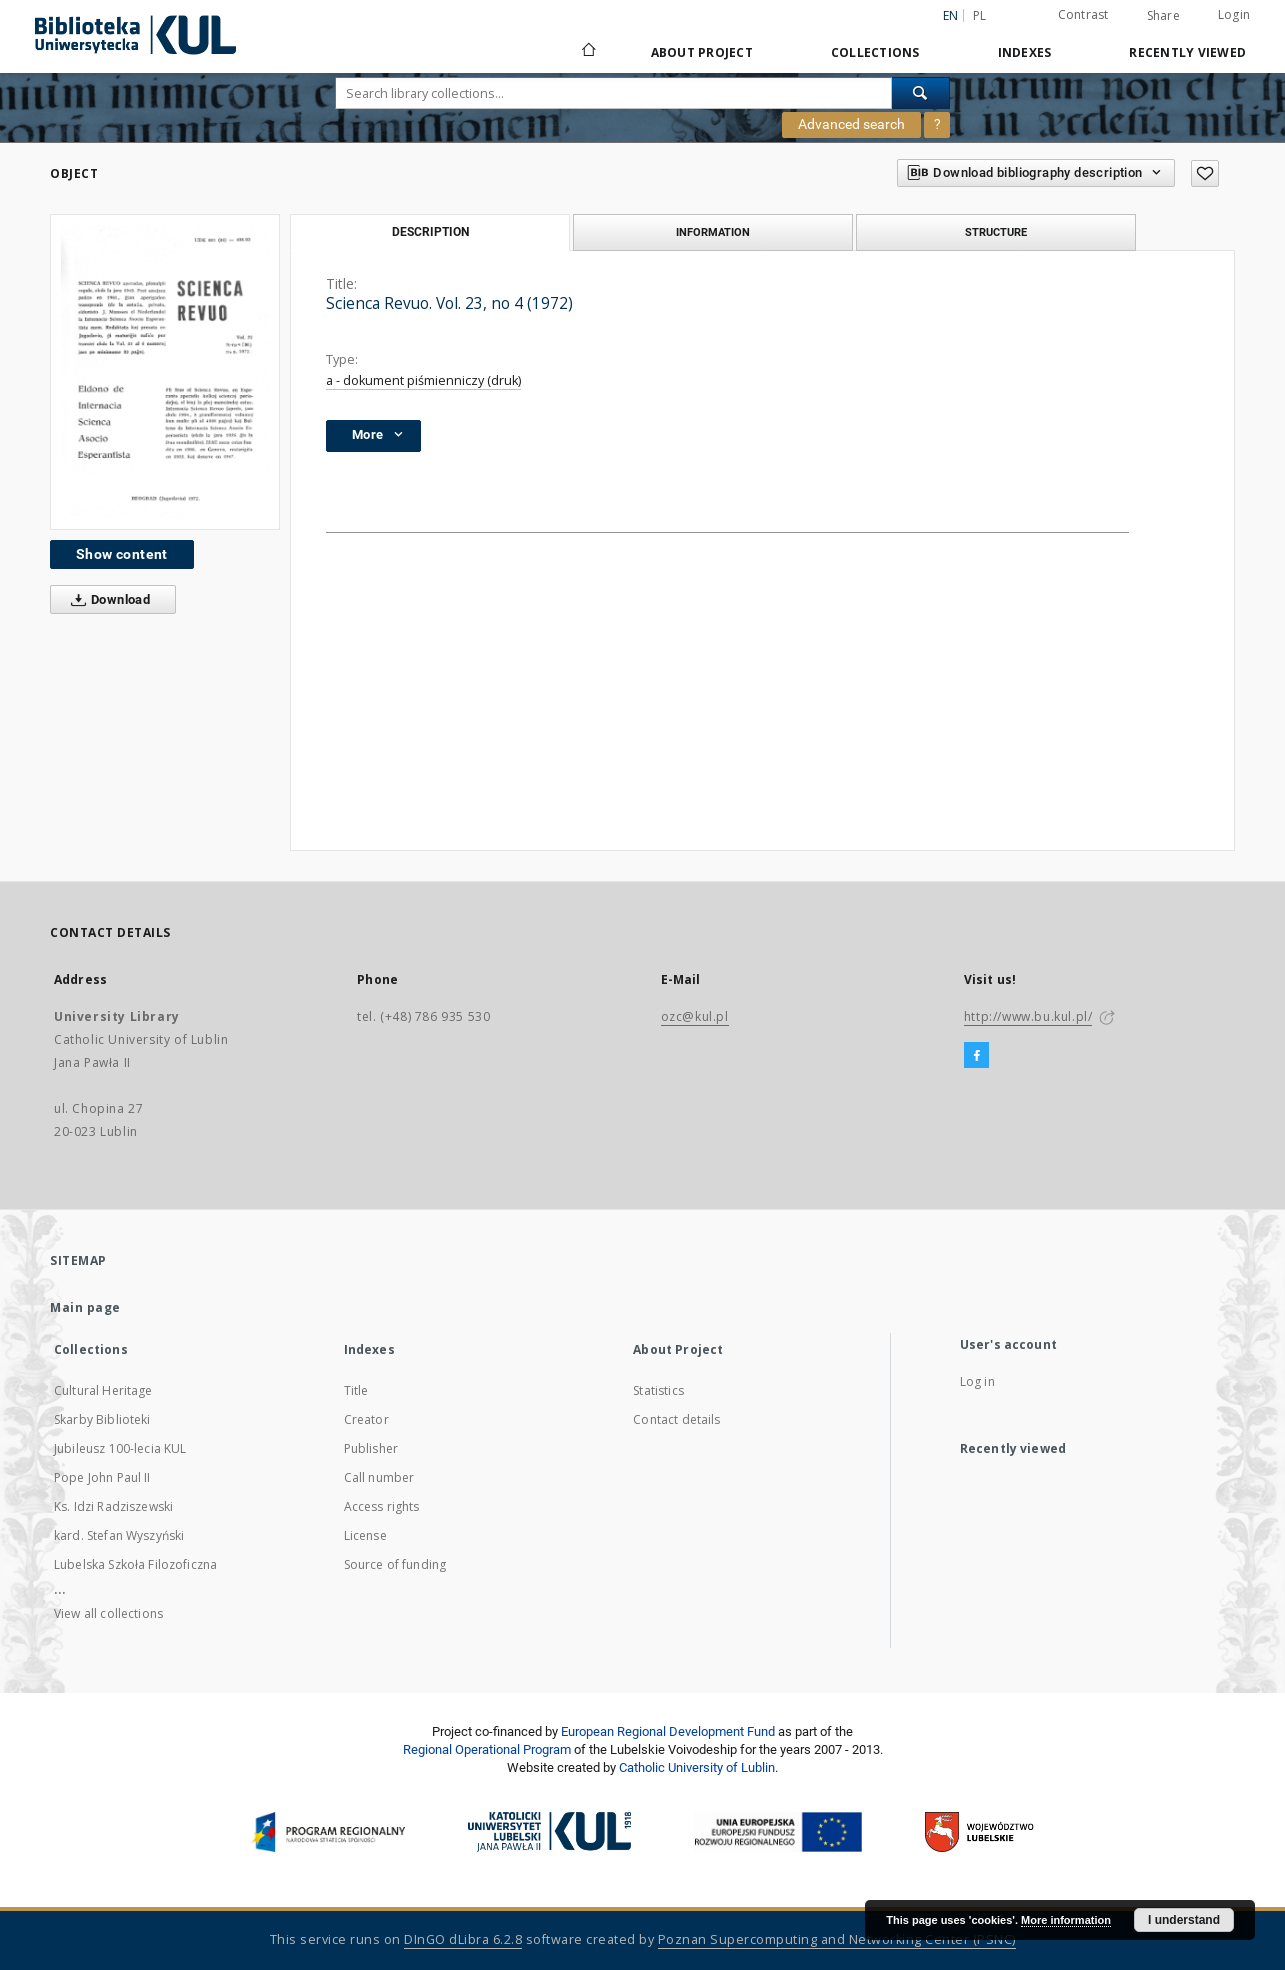  Describe the element at coordinates (1163, 16) in the screenshot. I see `Share` at that location.